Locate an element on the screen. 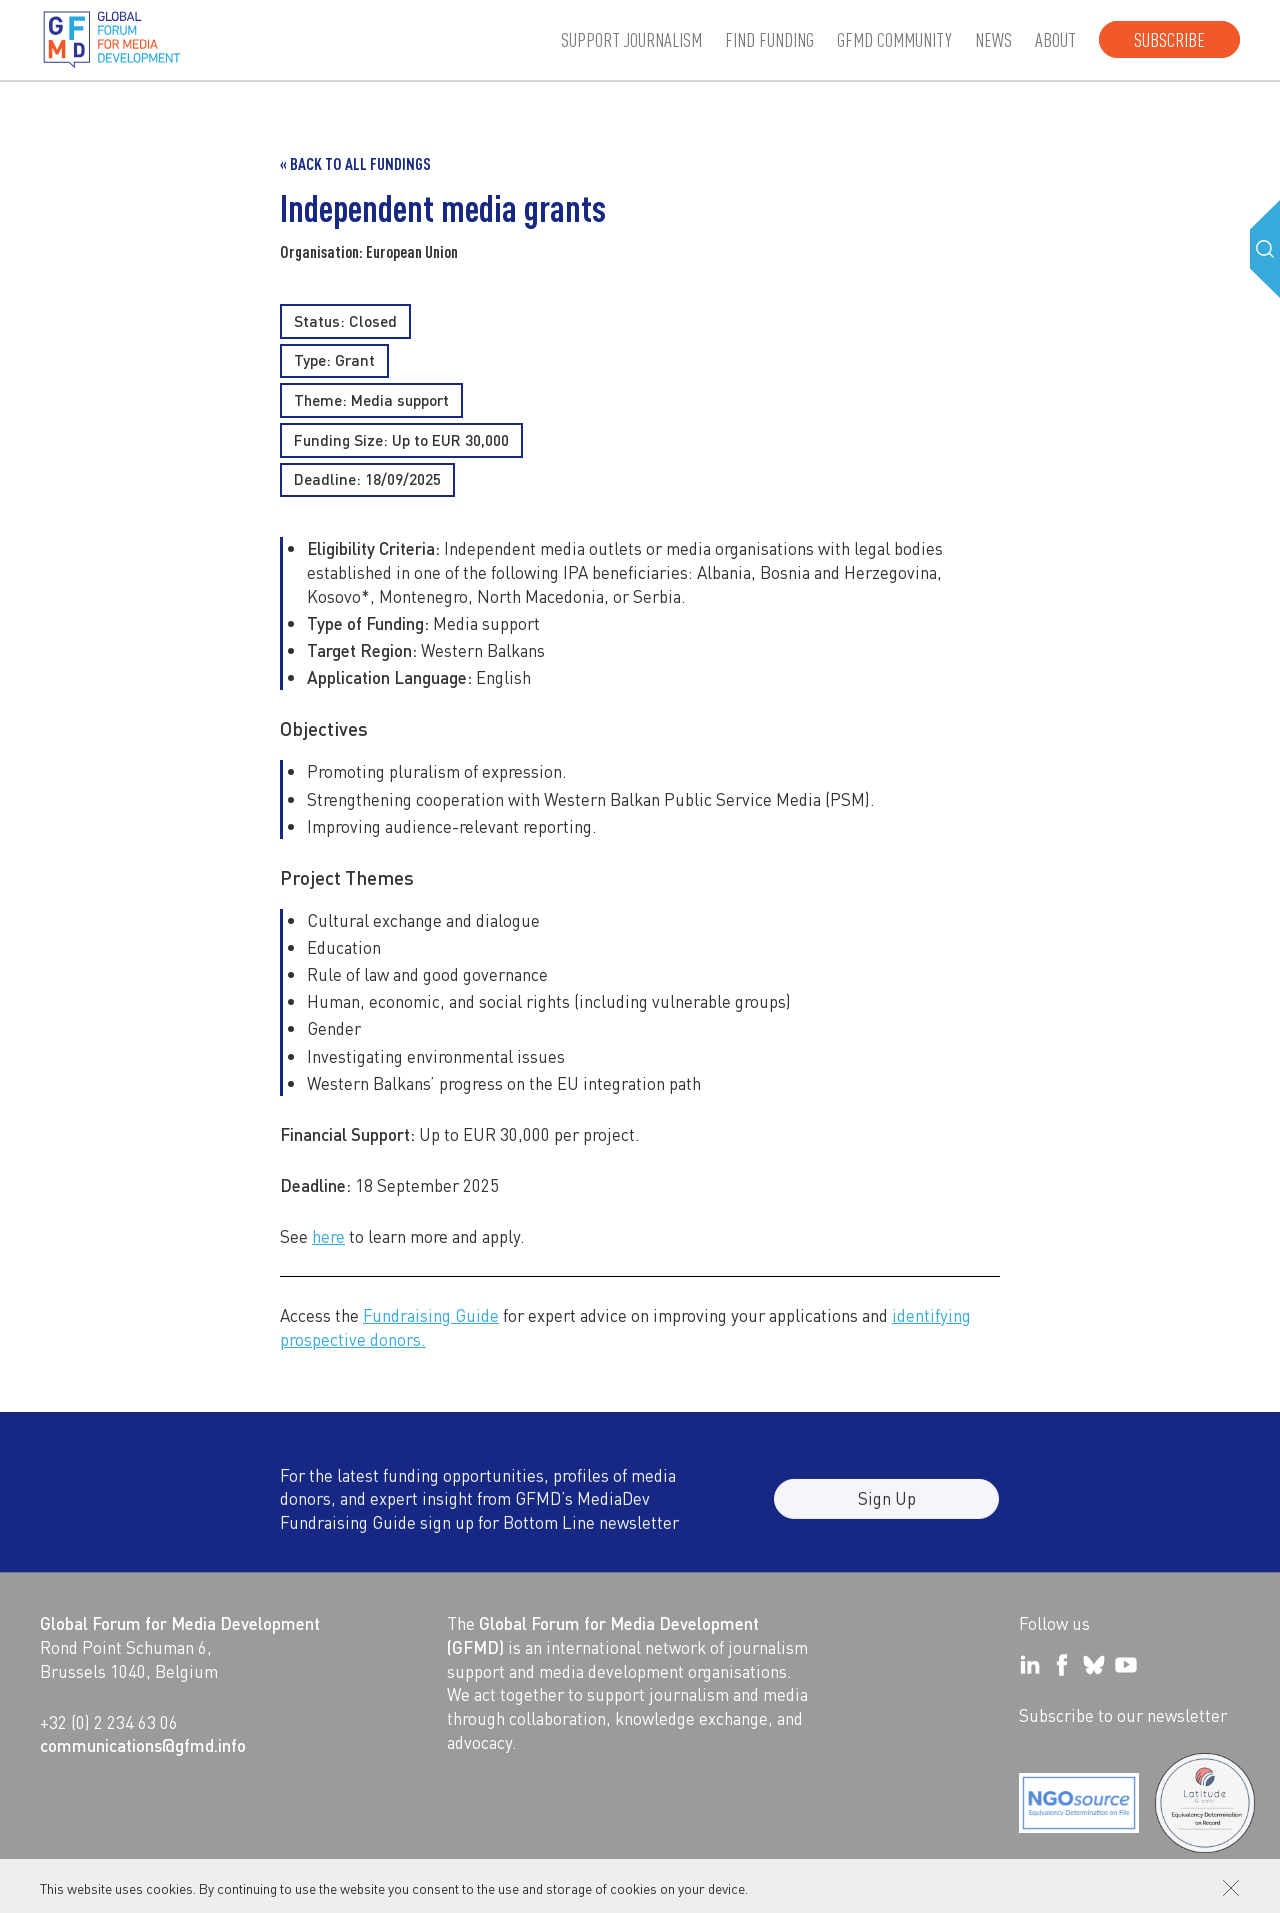 The width and height of the screenshot is (1280, 1913). Subscribe to our newsletter is located at coordinates (1123, 1715).